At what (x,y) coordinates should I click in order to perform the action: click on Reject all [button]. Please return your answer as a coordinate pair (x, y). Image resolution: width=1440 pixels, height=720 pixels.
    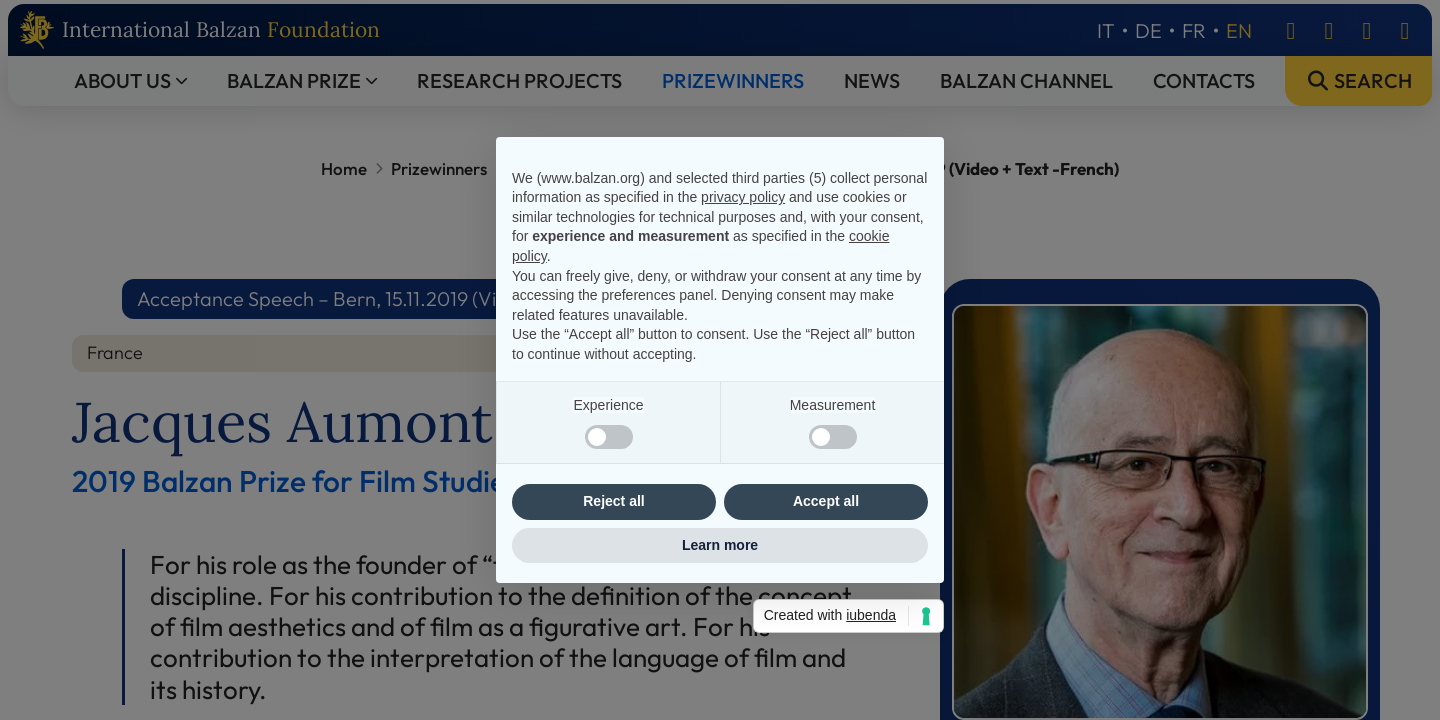
    Looking at the image, I should click on (613, 501).